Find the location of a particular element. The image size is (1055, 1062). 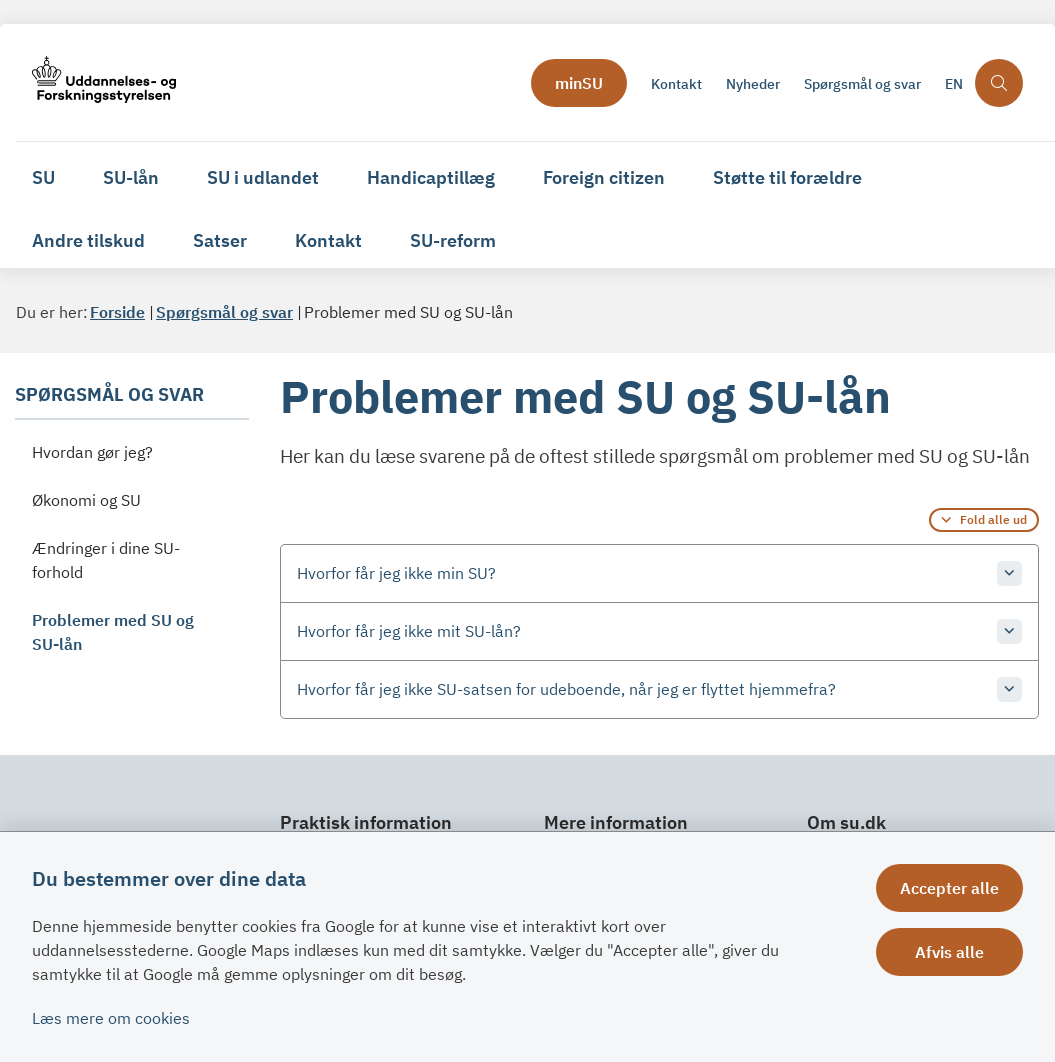

Læs mere om cookies is located at coordinates (111, 1018).